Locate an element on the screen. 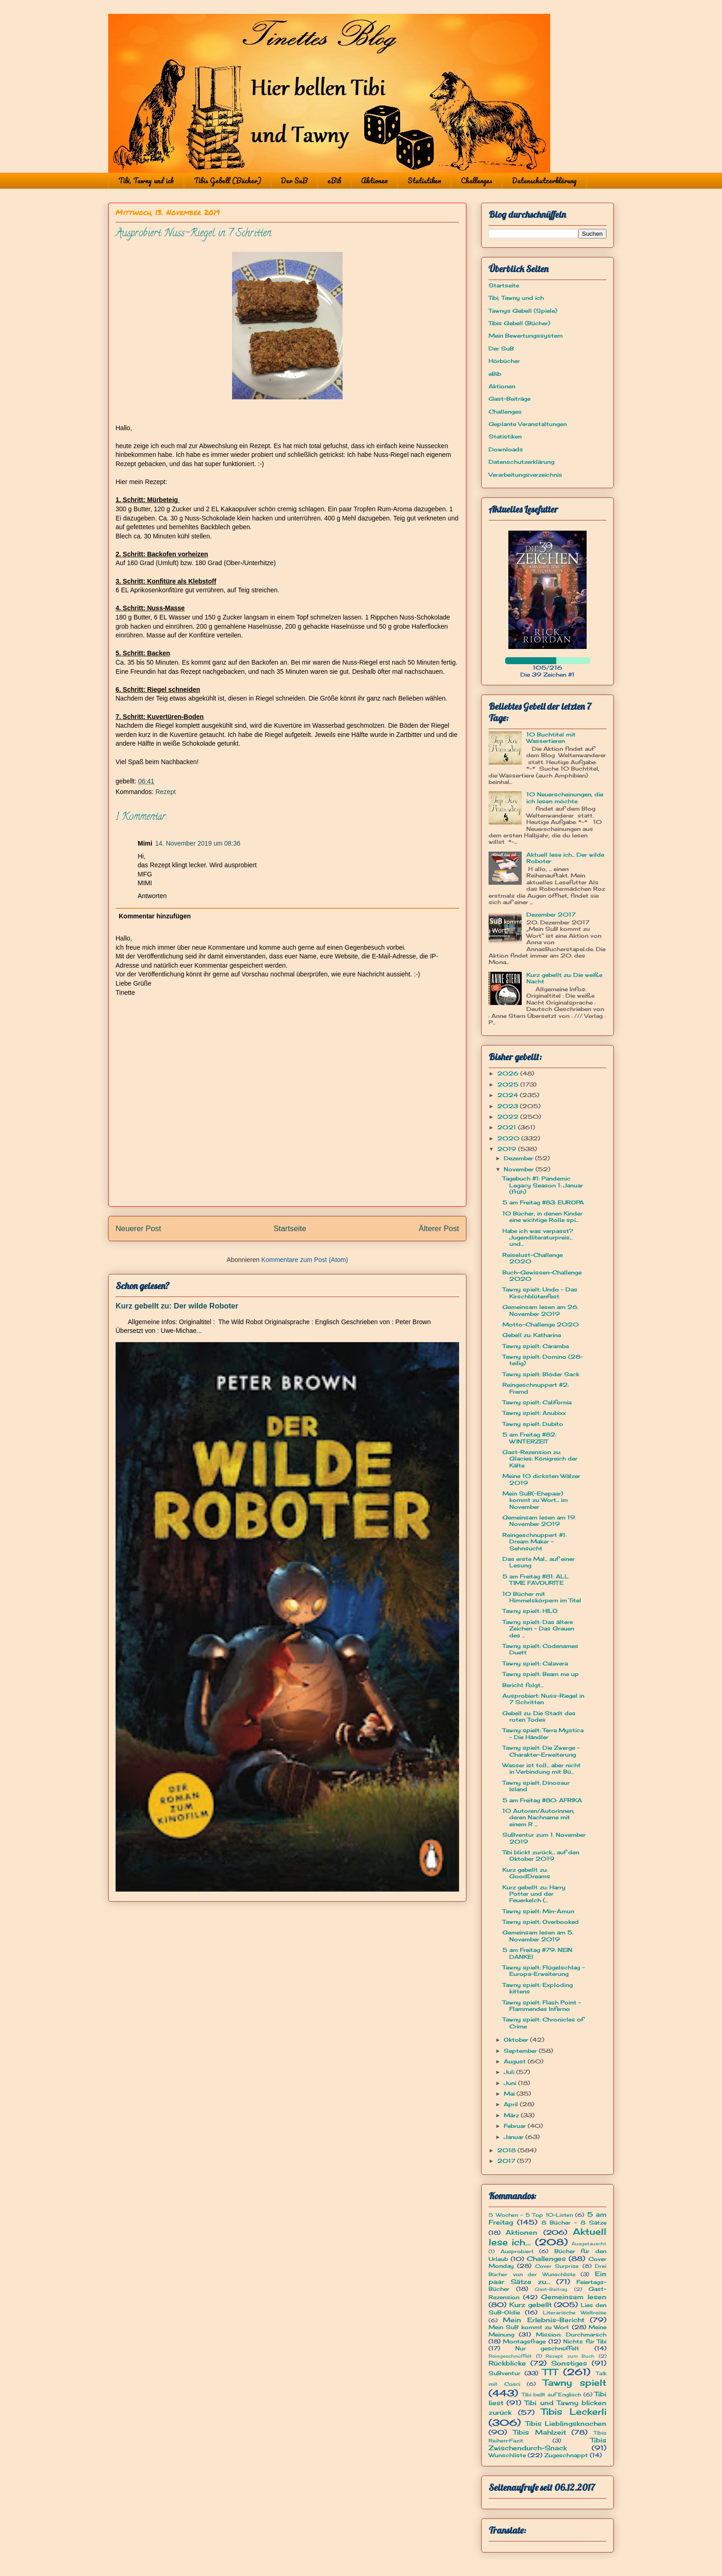 This screenshot has width=722, height=2576. Januar is located at coordinates (514, 2136).